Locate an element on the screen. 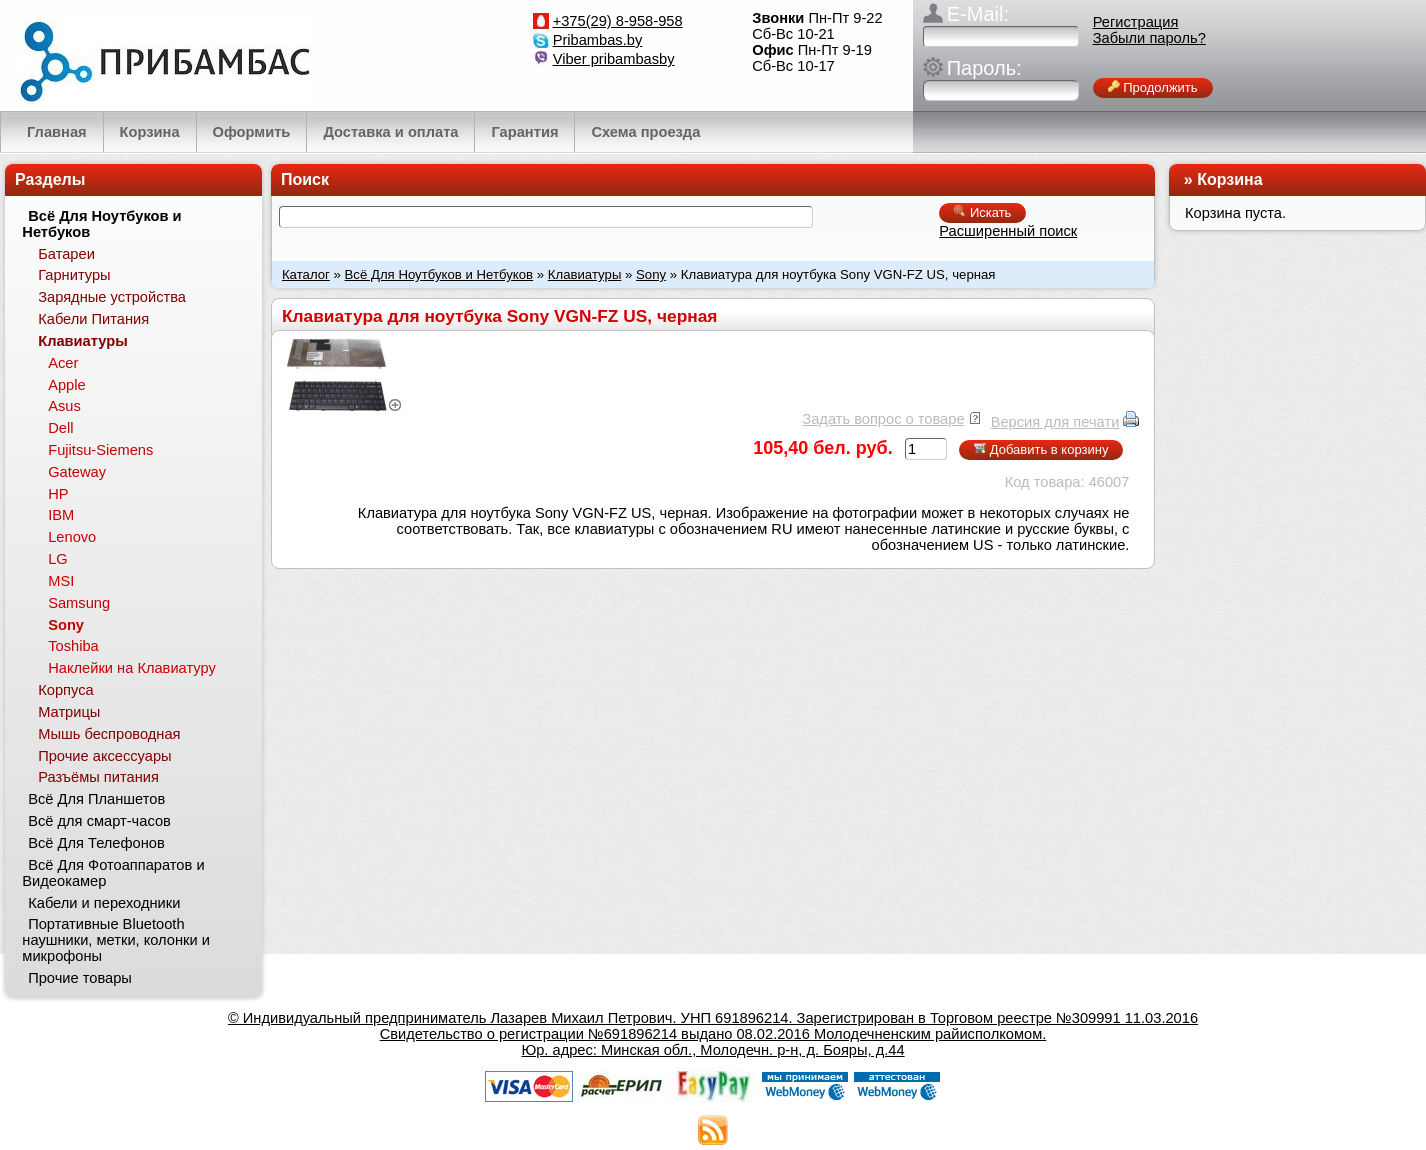  Pribambas.by is located at coordinates (598, 40).